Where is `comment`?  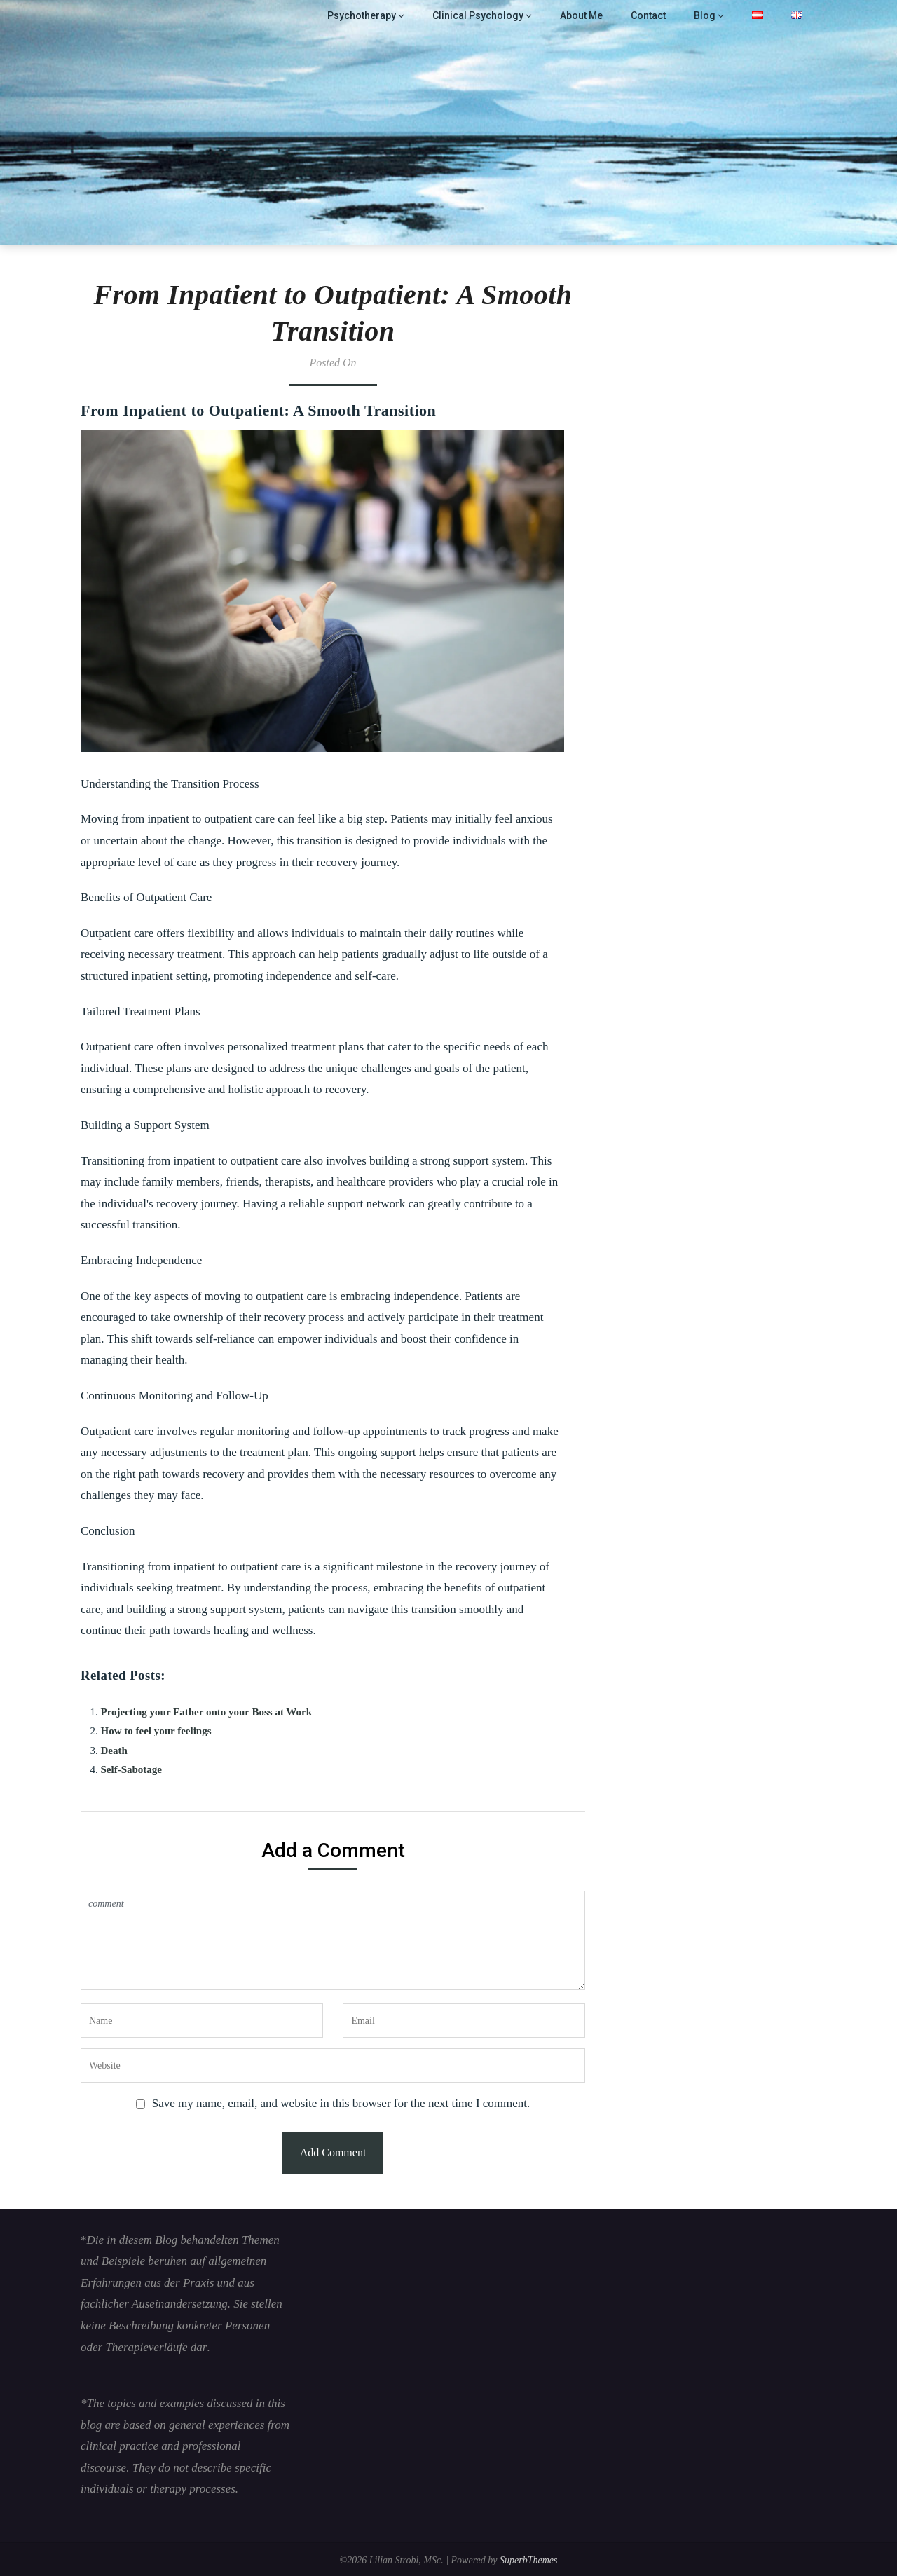
comment is located at coordinates (333, 1940).